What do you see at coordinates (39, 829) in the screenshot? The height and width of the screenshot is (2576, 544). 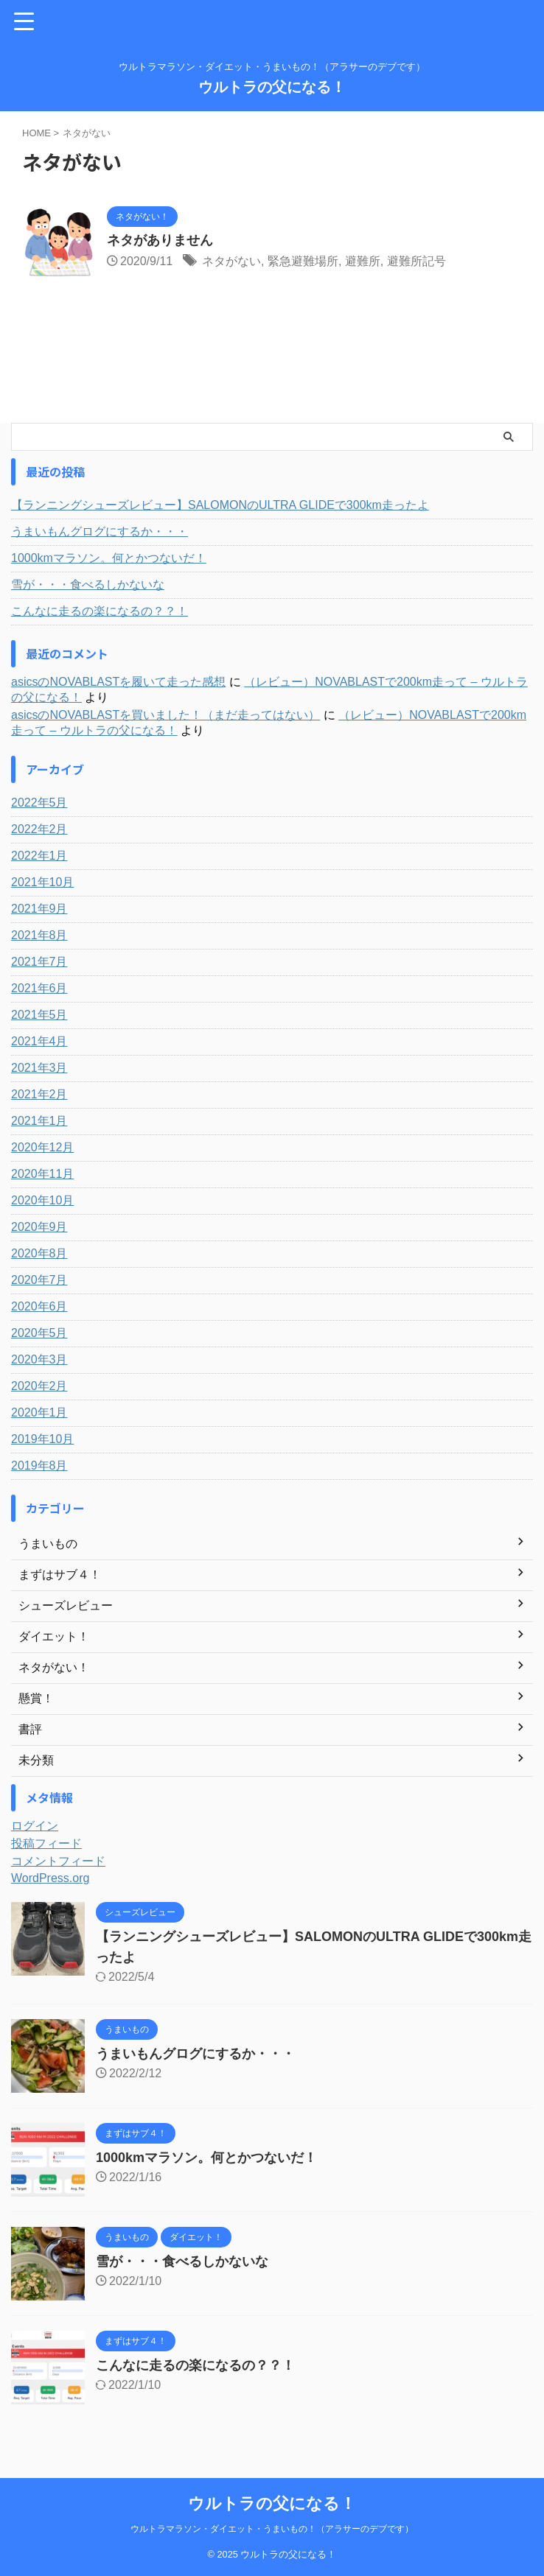 I see `2022年2月` at bounding box center [39, 829].